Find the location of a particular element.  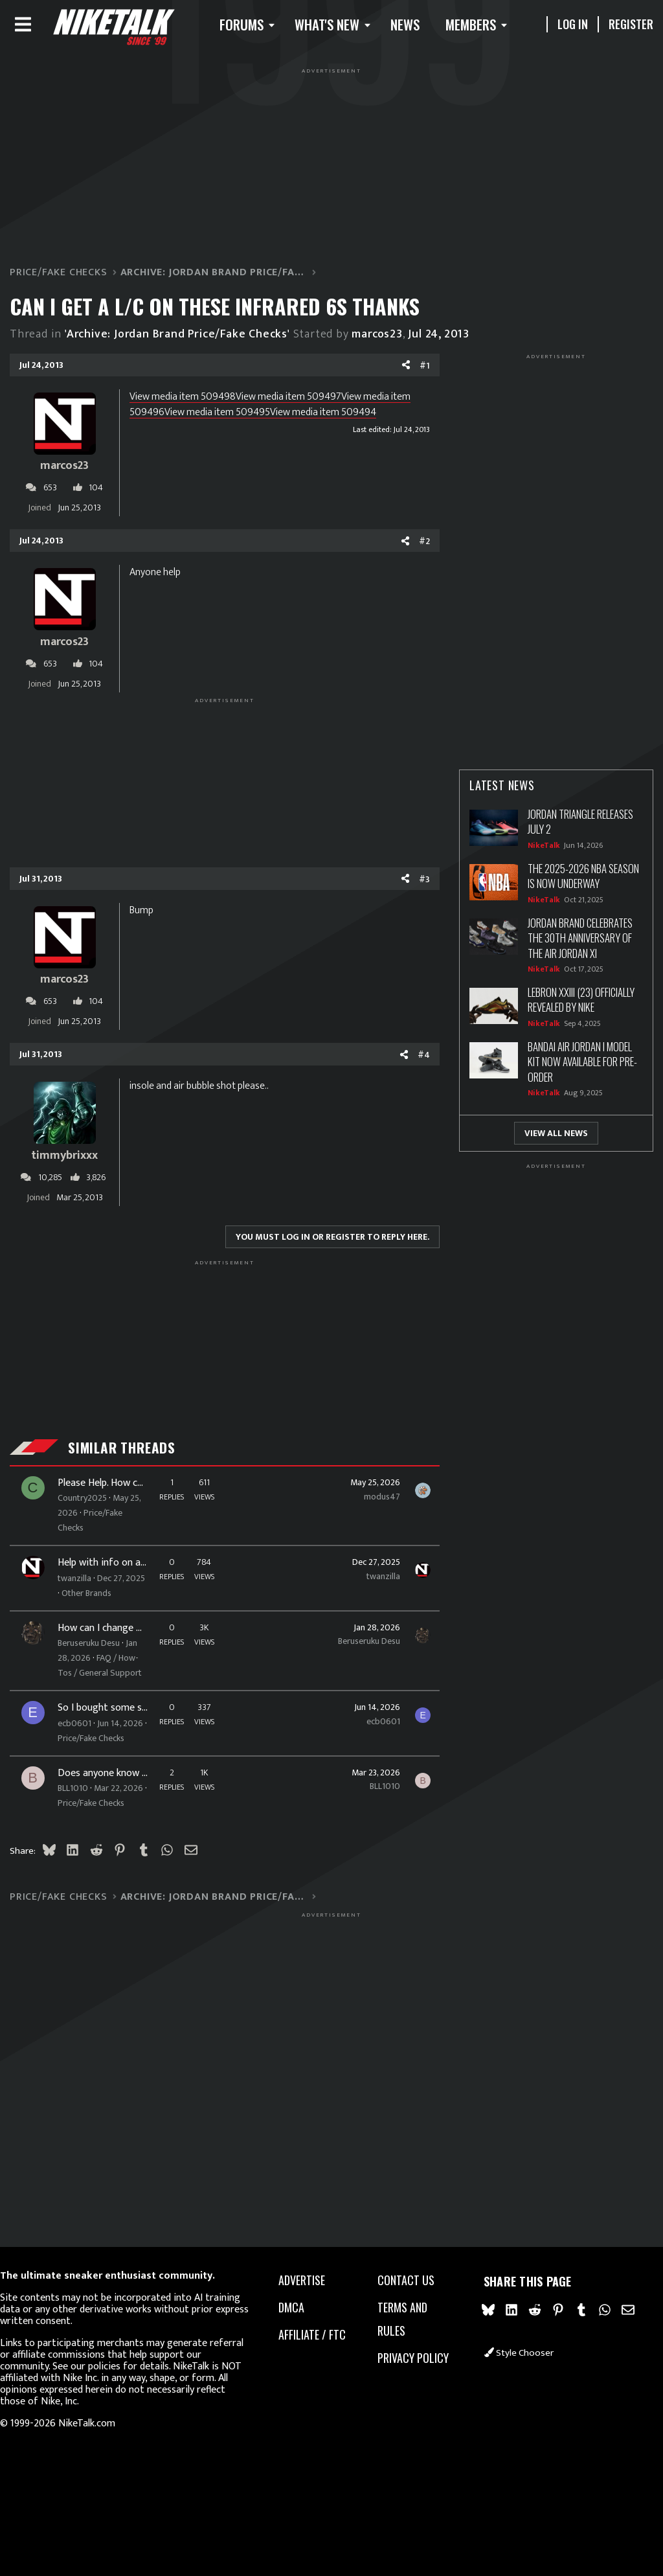

Please Help. How can I tell if these are real? is located at coordinates (105, 1495).